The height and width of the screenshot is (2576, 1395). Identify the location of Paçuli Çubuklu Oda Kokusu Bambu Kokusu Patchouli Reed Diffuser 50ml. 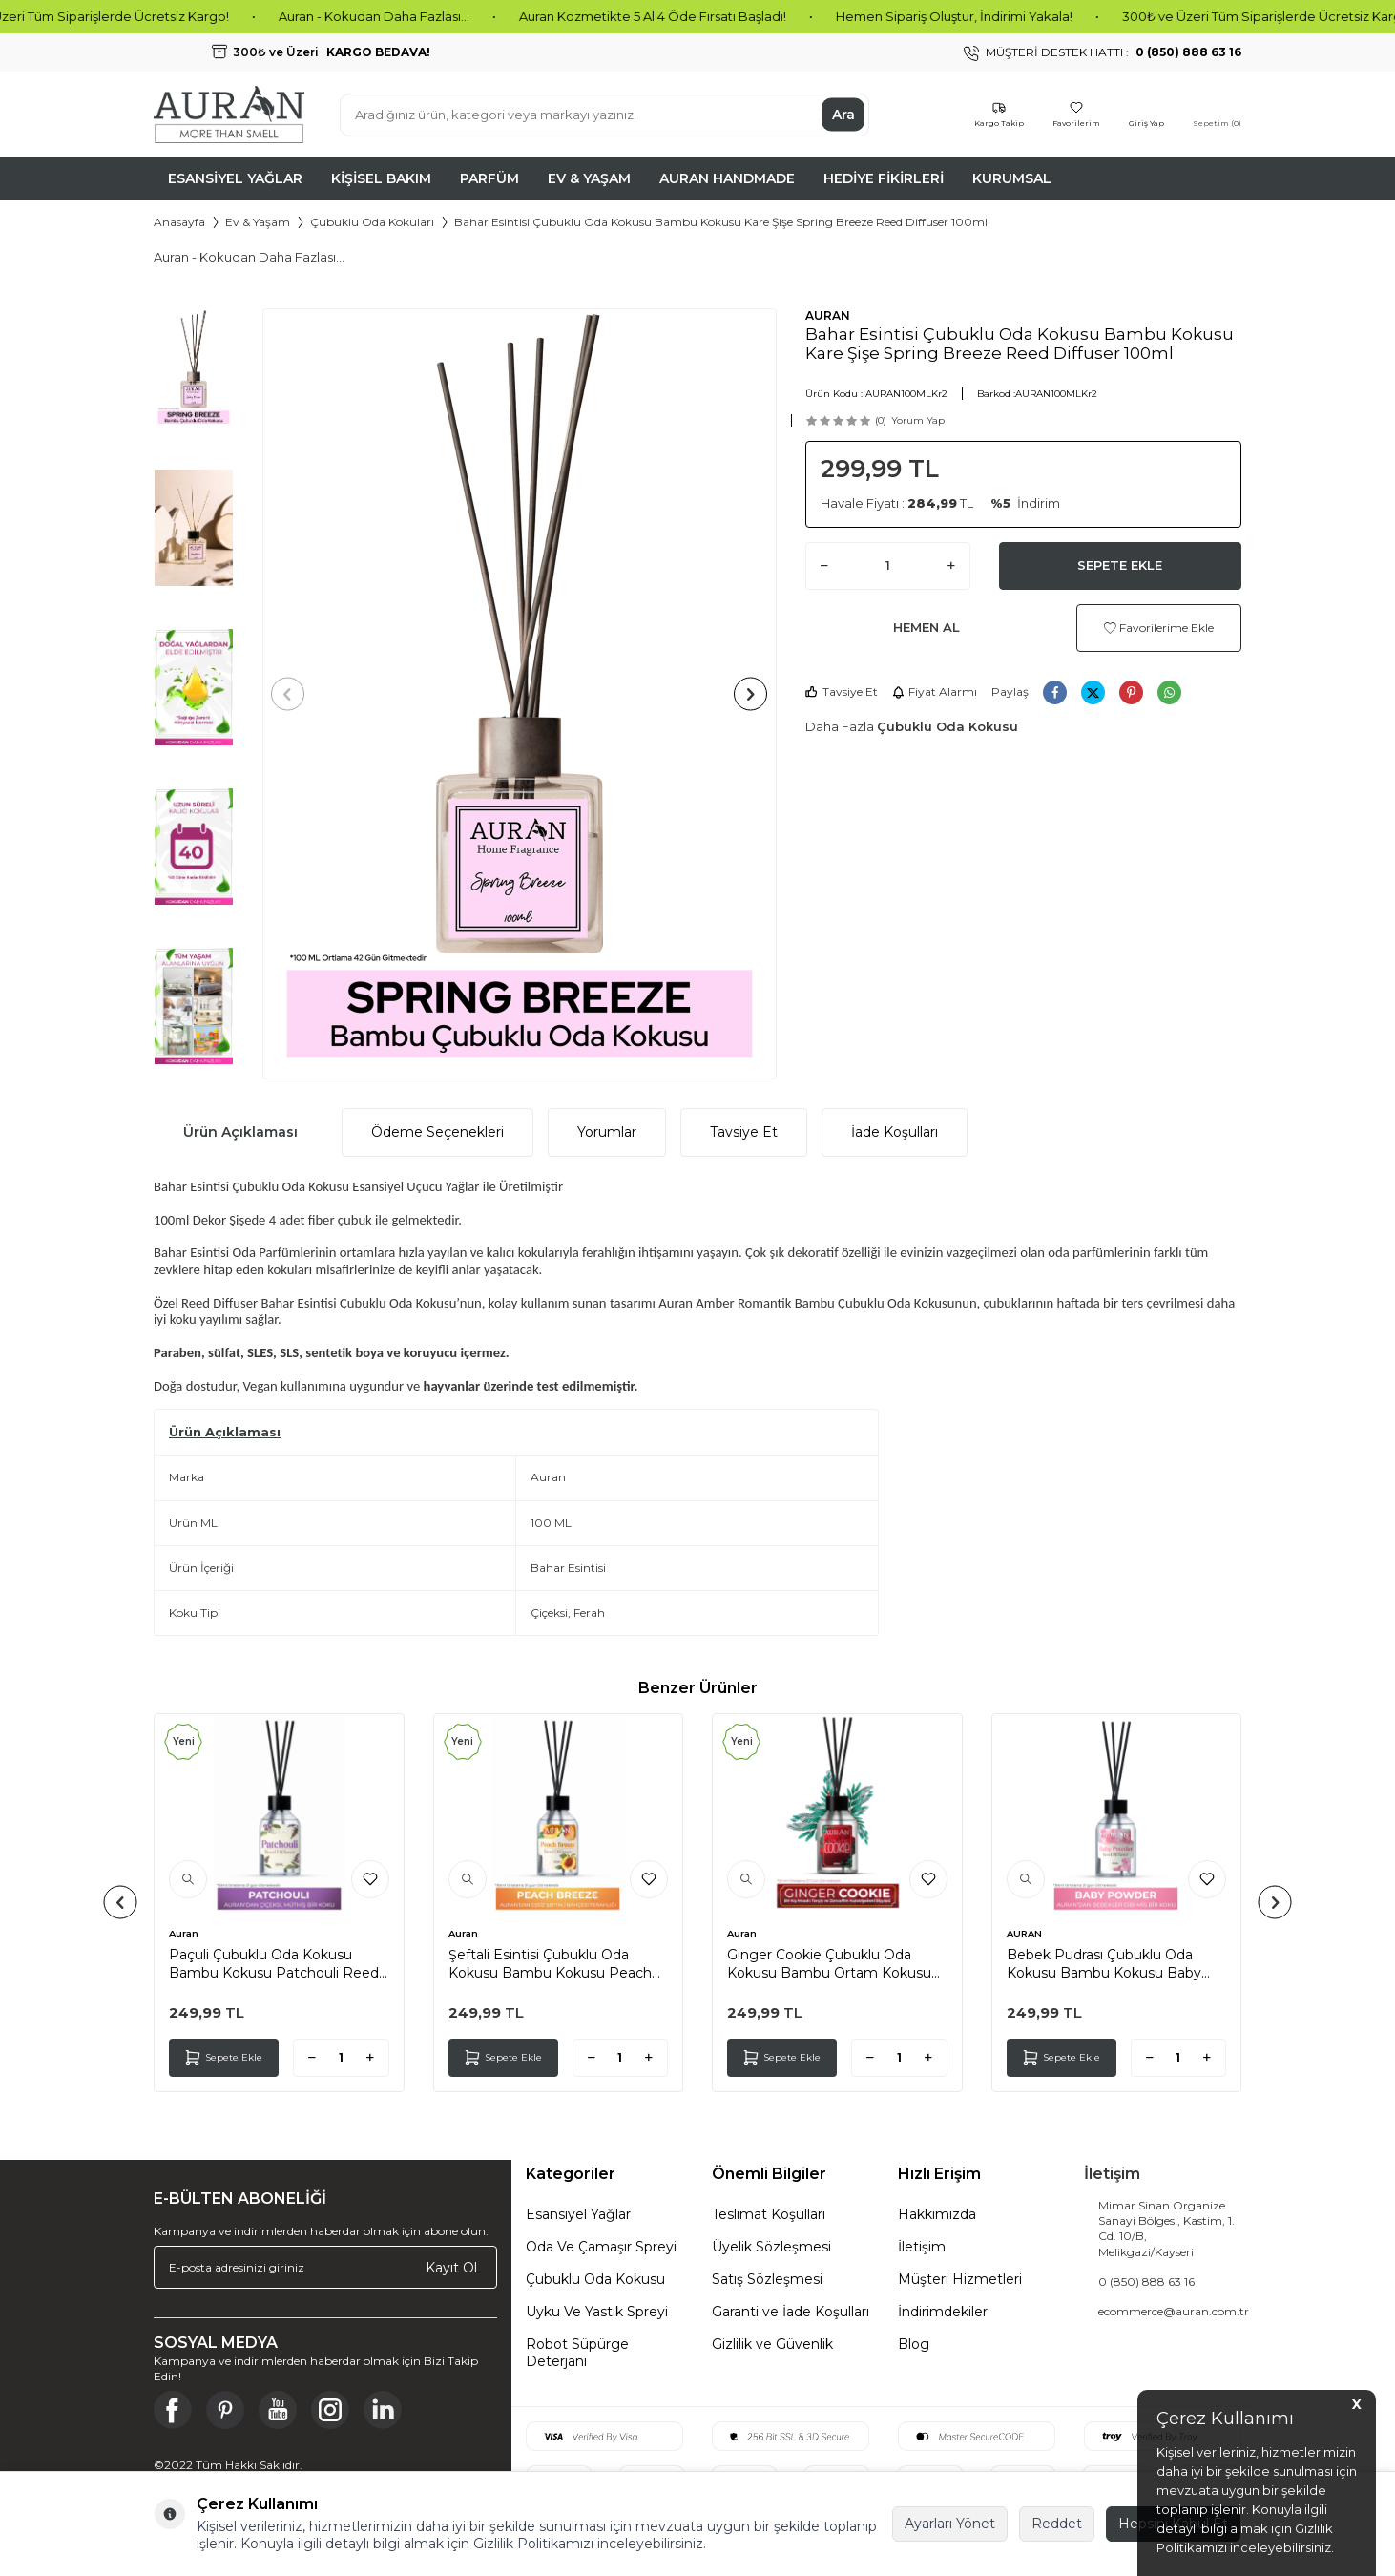
(274, 1963).